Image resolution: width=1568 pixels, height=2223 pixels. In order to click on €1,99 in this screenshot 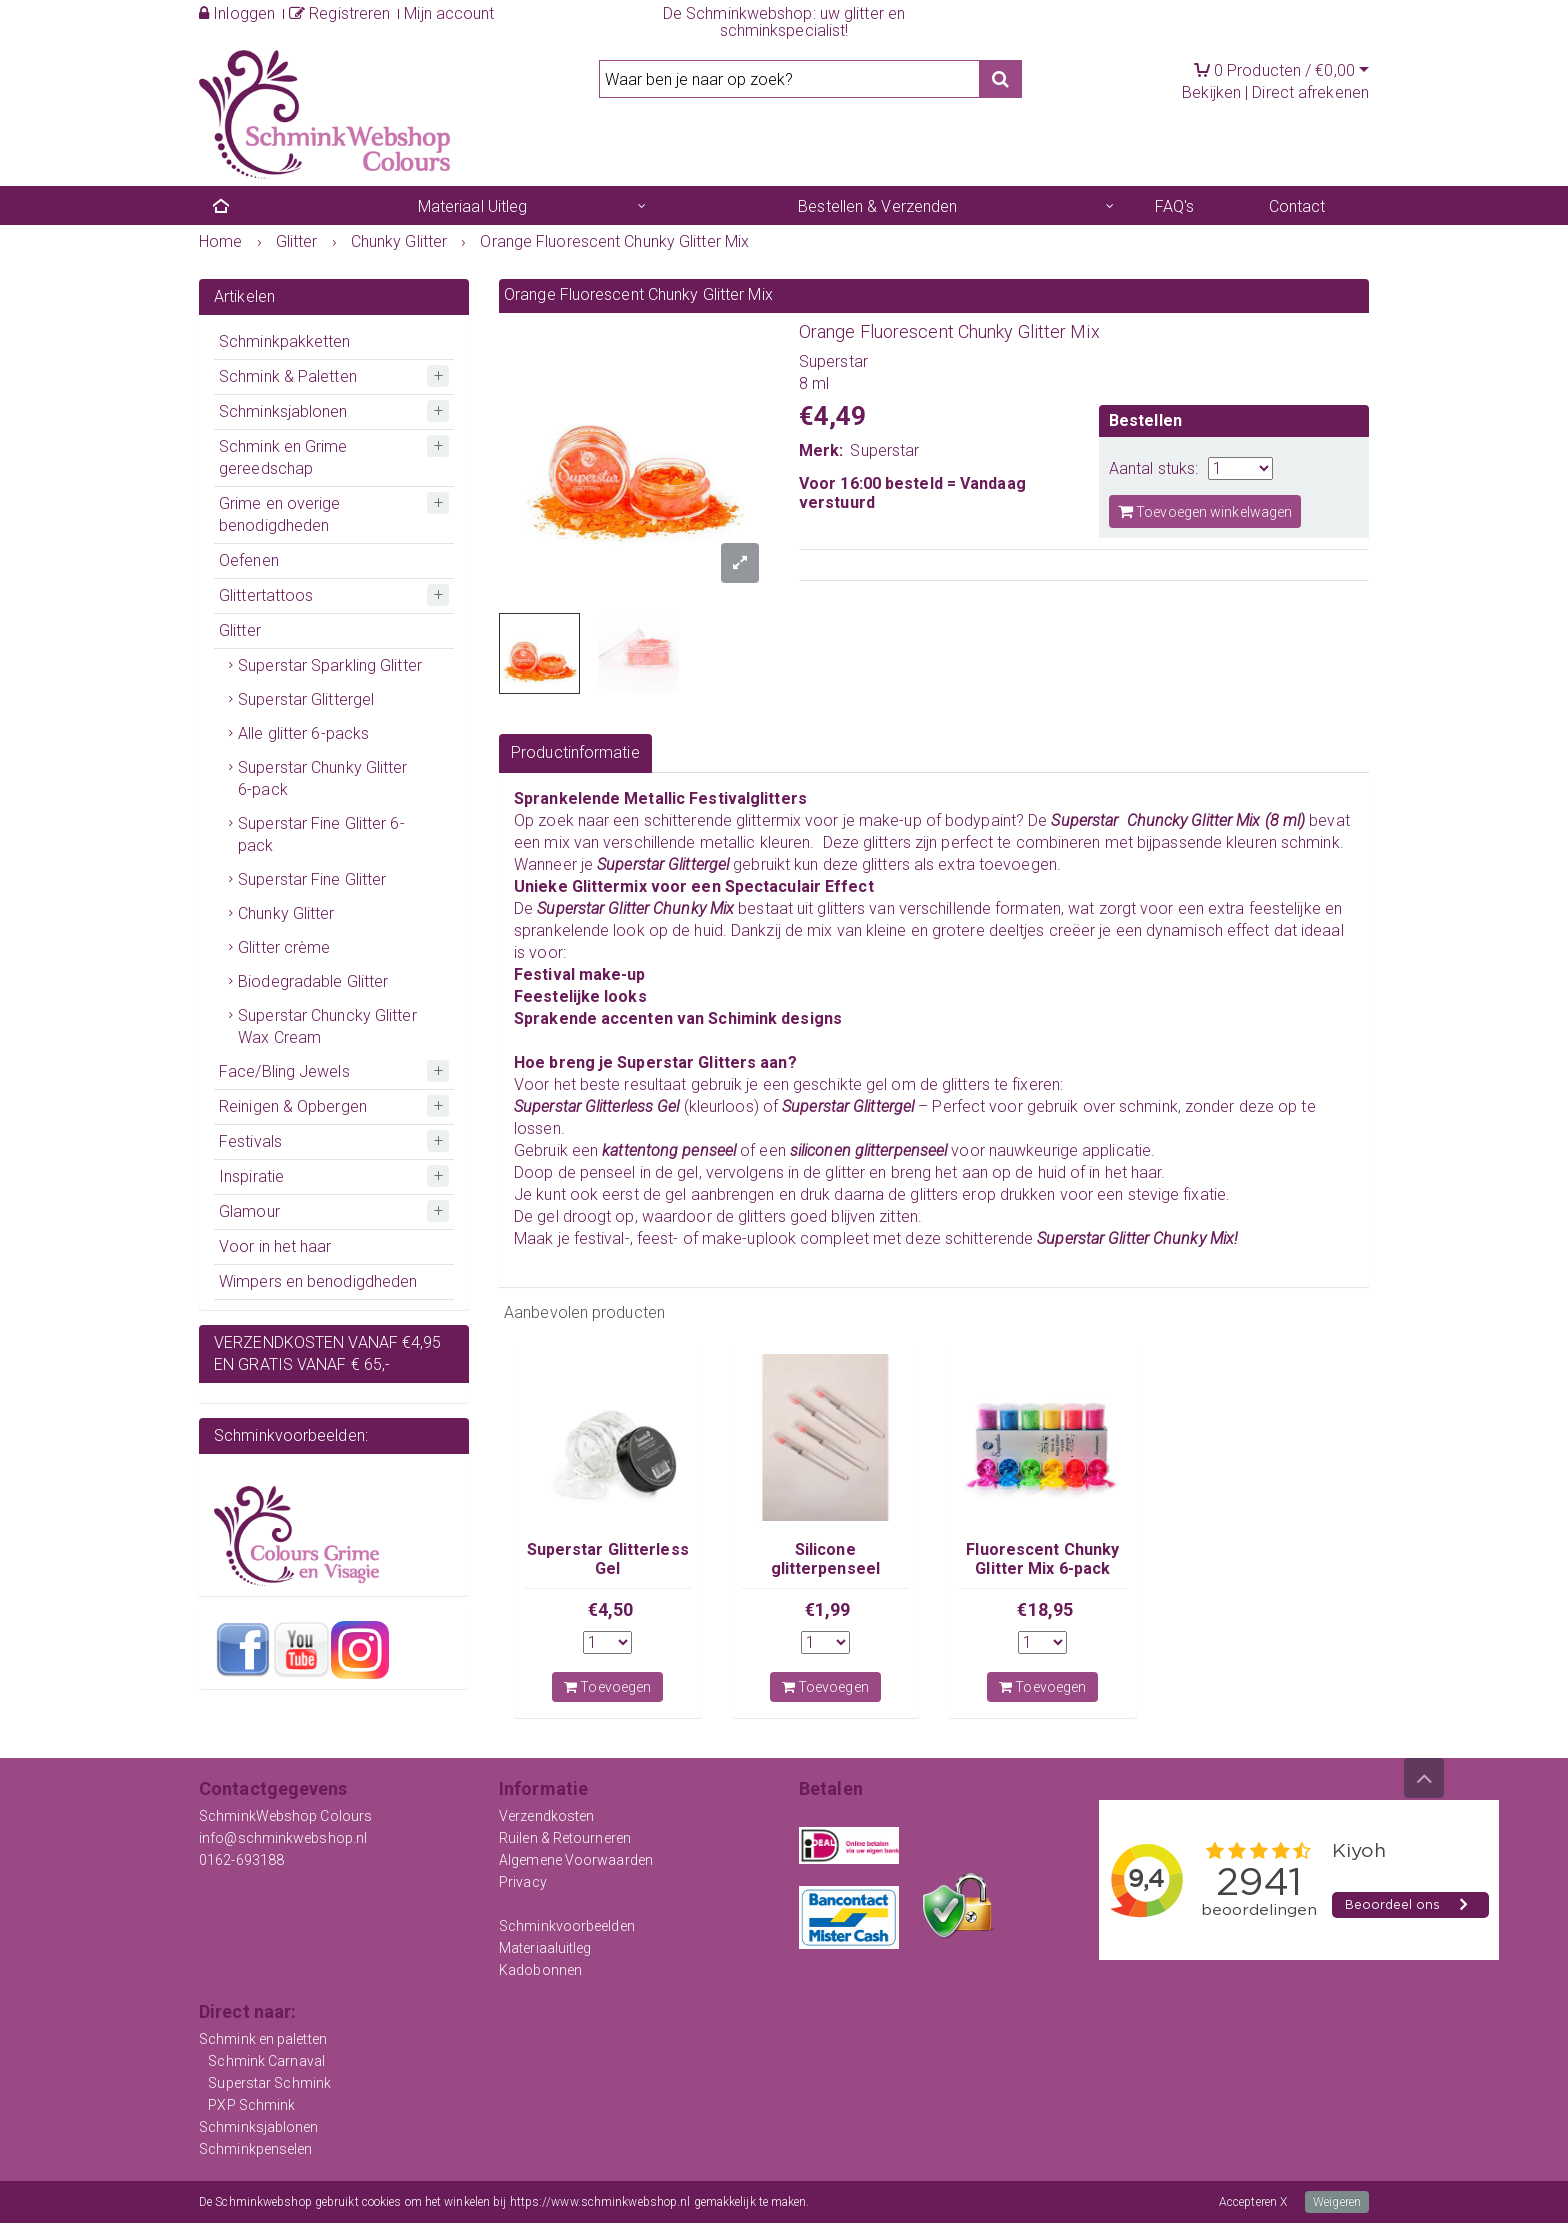, I will do `click(828, 1609)`.